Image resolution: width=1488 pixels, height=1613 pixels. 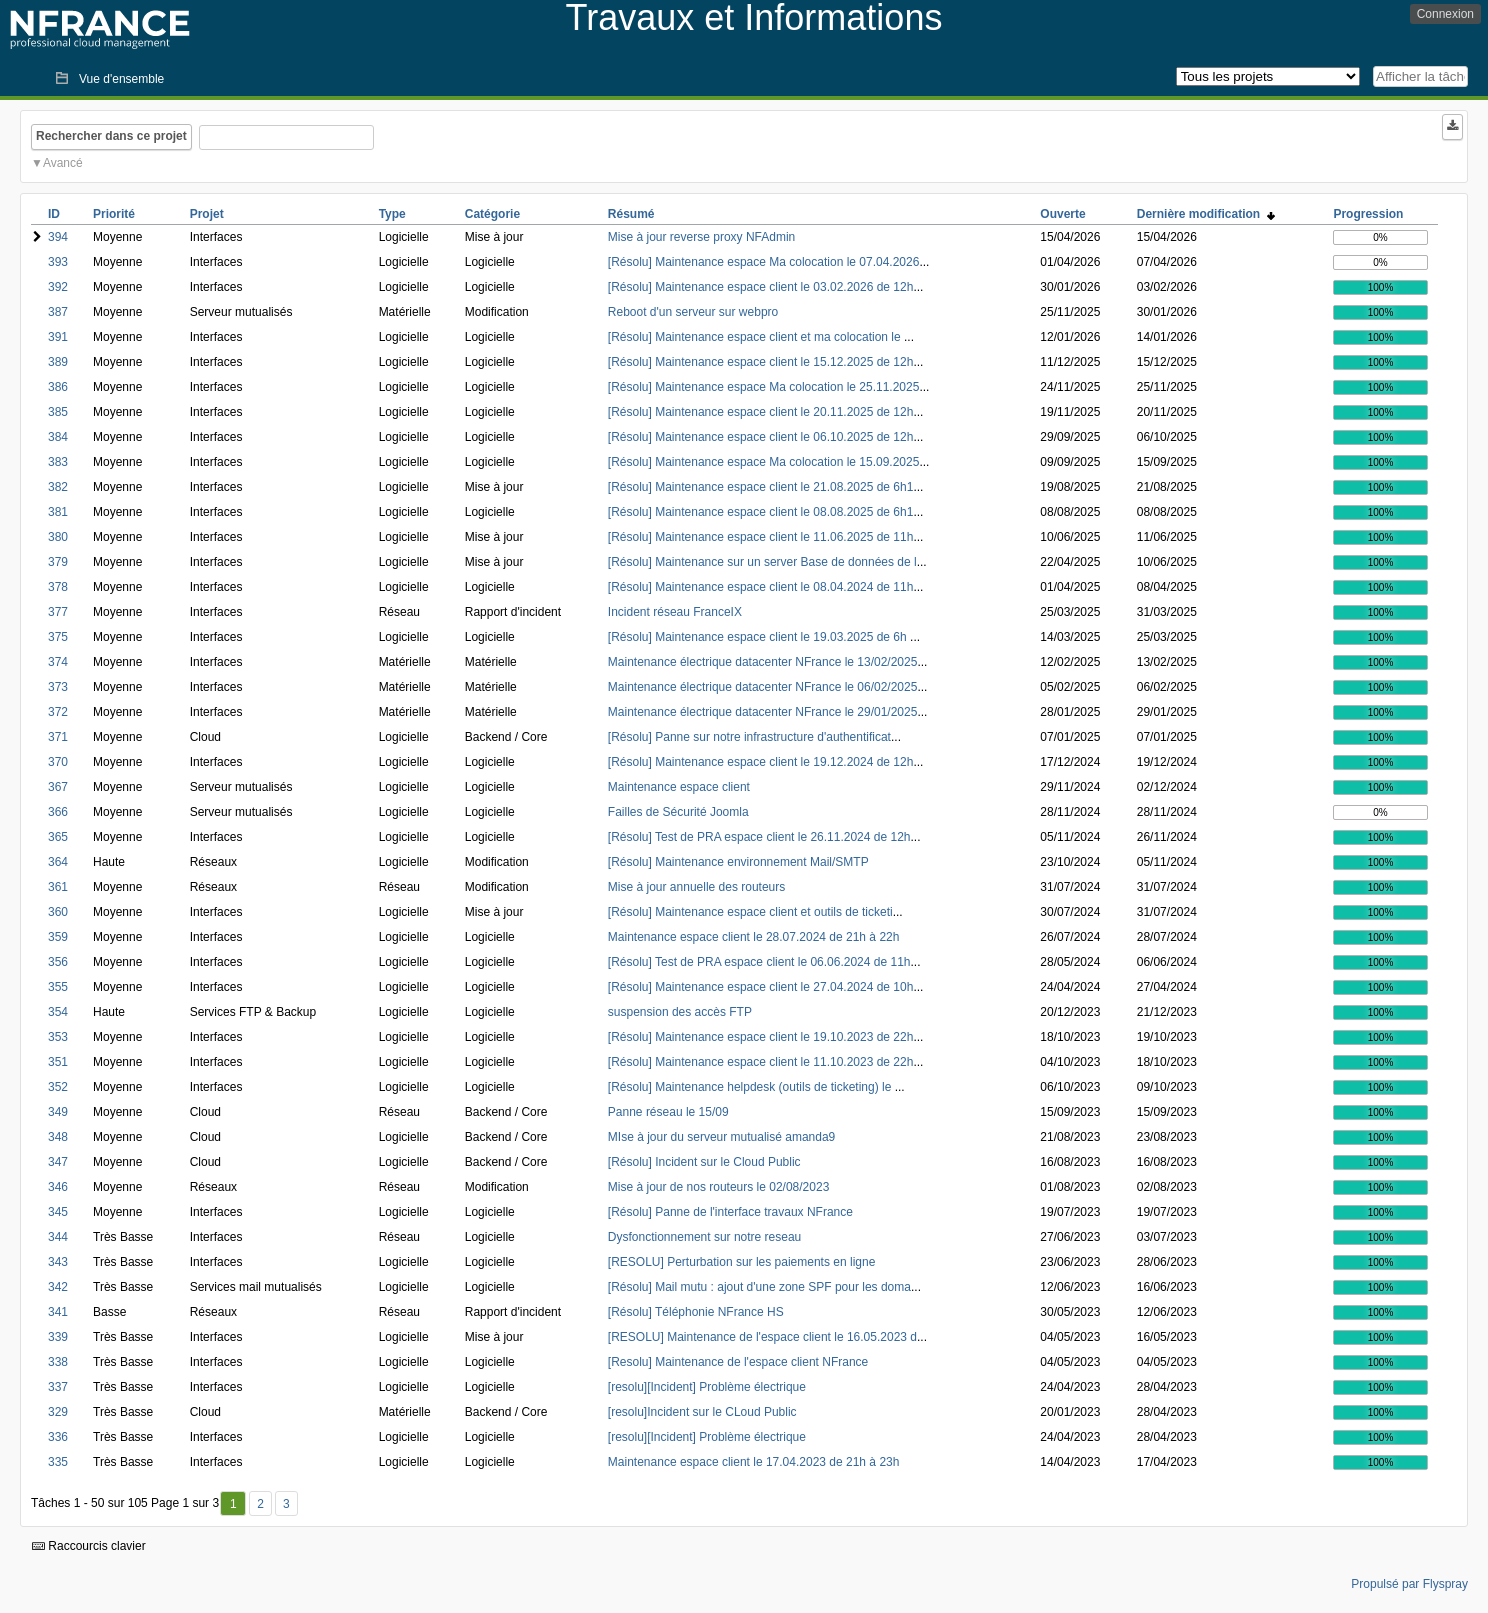 I want to click on Incident réseau FranceIX, so click(x=675, y=612).